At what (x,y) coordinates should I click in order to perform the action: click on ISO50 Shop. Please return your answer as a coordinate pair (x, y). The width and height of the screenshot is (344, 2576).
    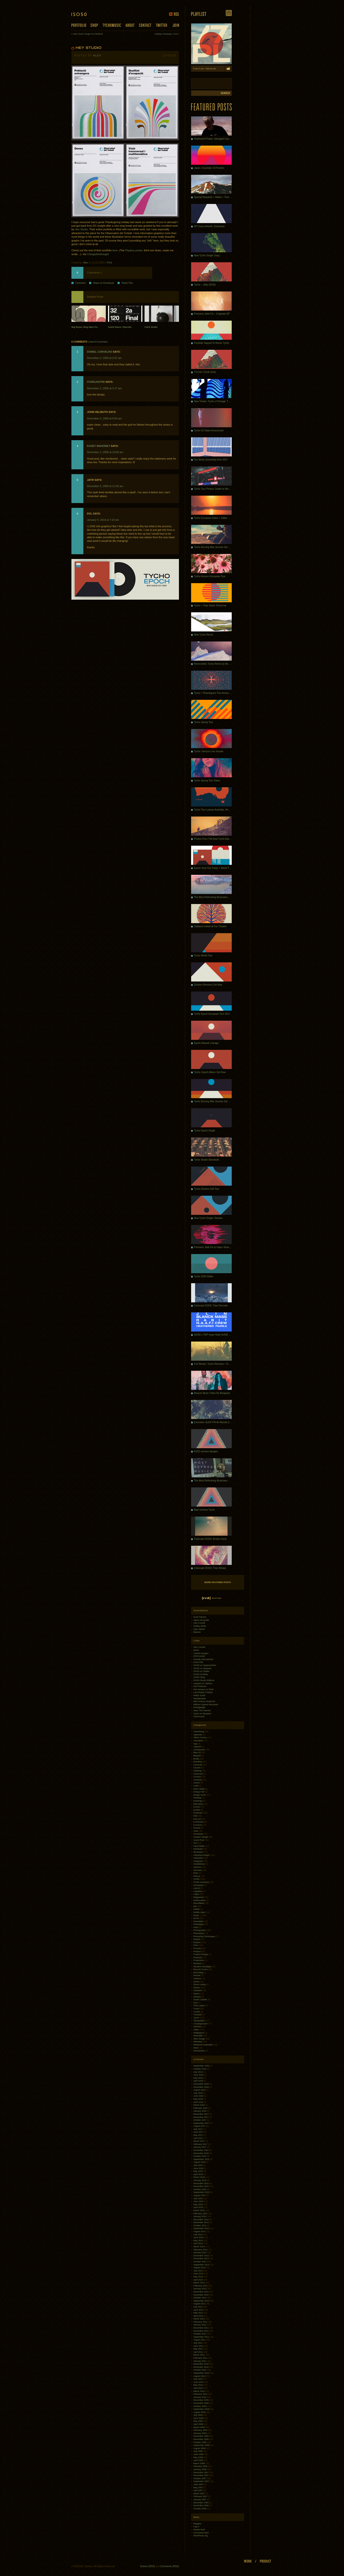
    Looking at the image, I should click on (199, 1677).